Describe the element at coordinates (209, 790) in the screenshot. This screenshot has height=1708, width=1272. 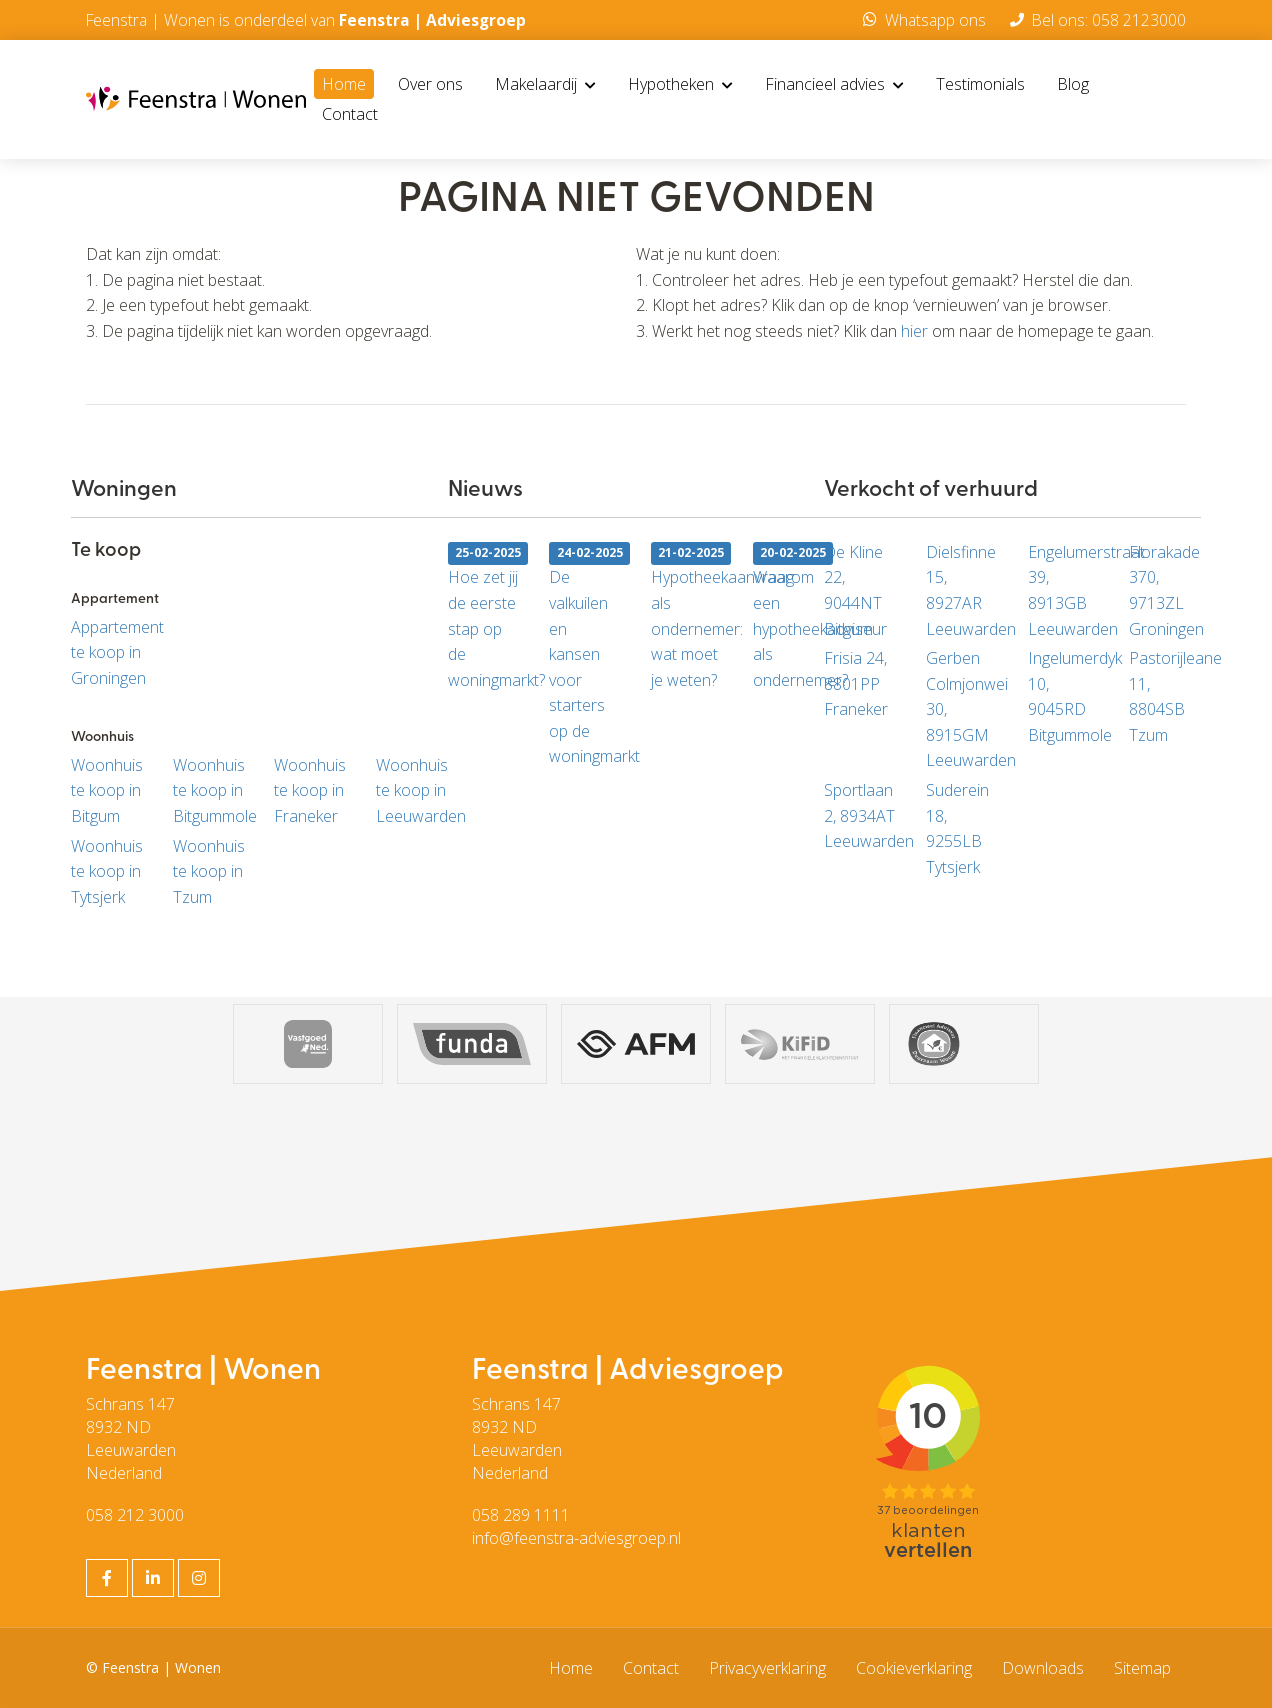
I see `Woonhuis te koop in Bitgummole` at that location.